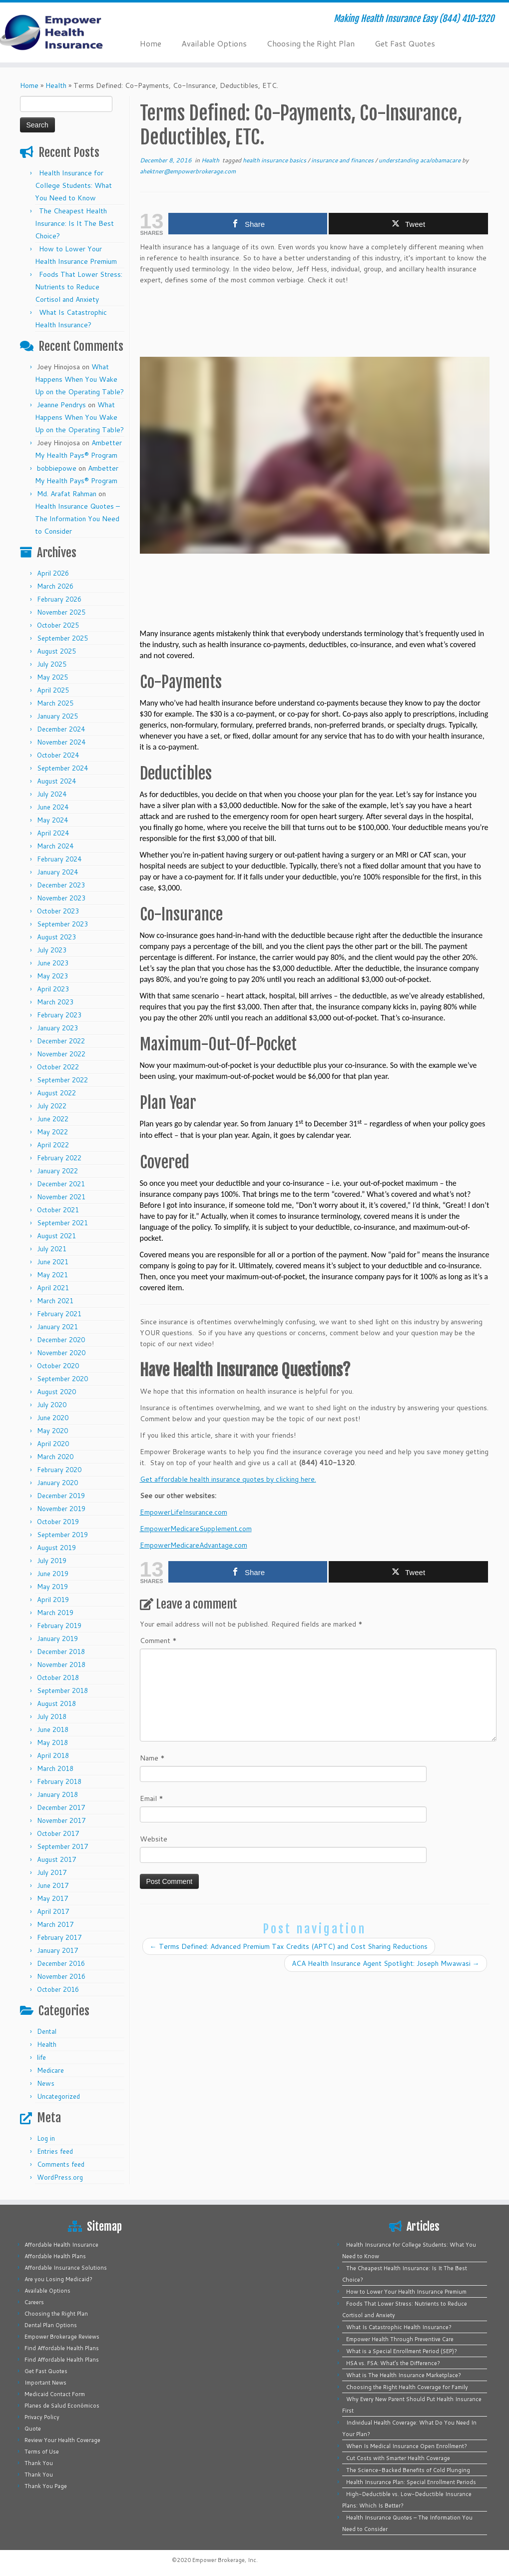  What do you see at coordinates (58, 625) in the screenshot?
I see `October 2025` at bounding box center [58, 625].